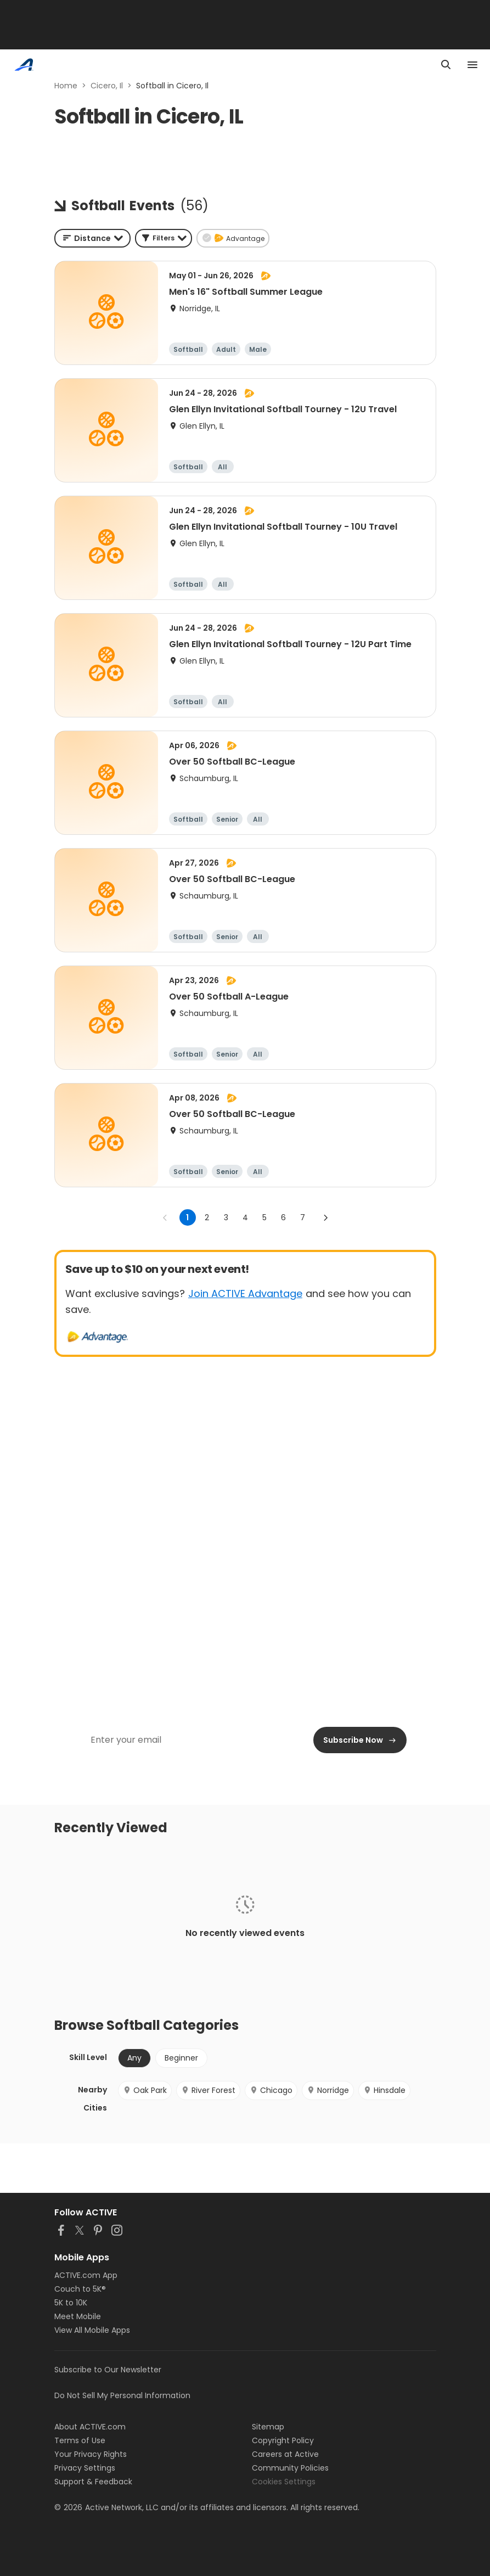 Image resolution: width=490 pixels, height=2576 pixels. Describe the element at coordinates (93, 2481) in the screenshot. I see `Support & Feedback` at that location.